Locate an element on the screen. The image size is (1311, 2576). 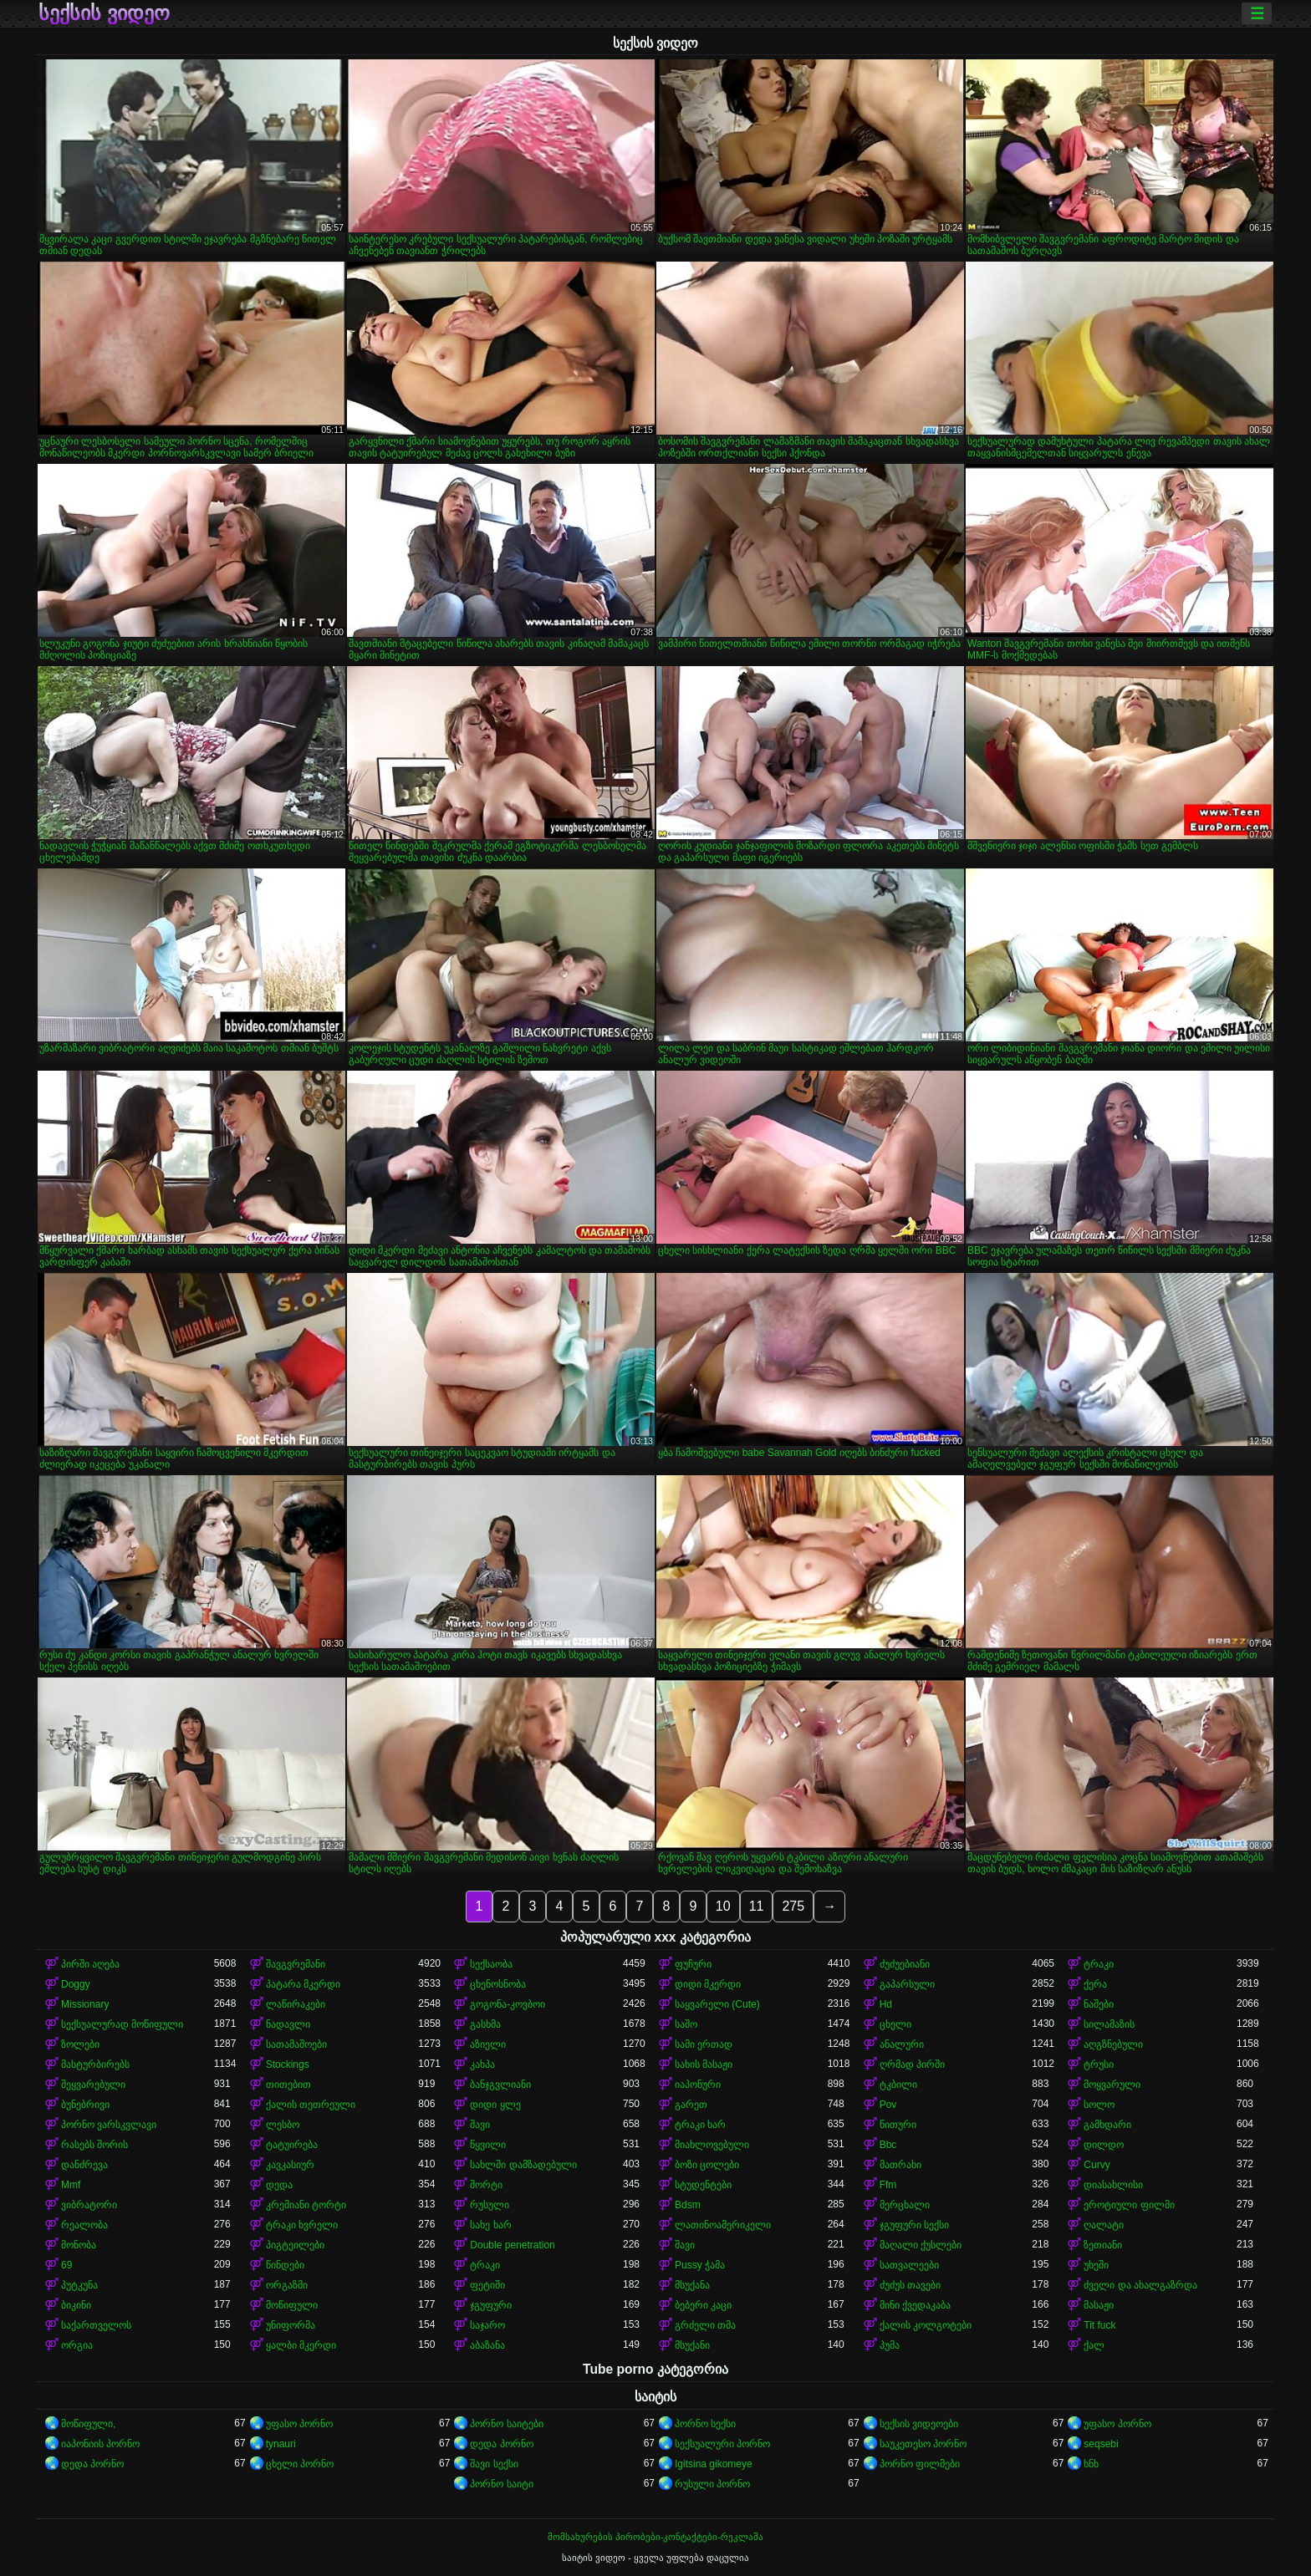
ცხელი პორნო is located at coordinates (300, 2464).